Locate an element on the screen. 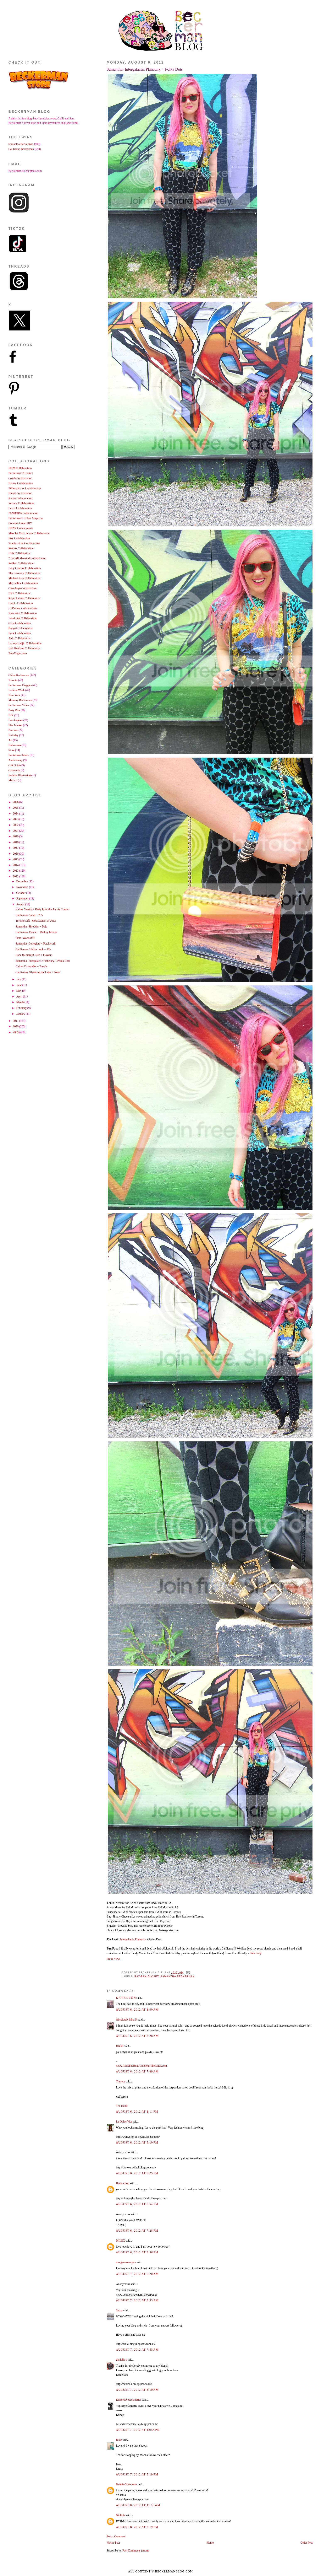 This screenshot has height=2576, width=321. HSN Collaboration is located at coordinates (20, 553).